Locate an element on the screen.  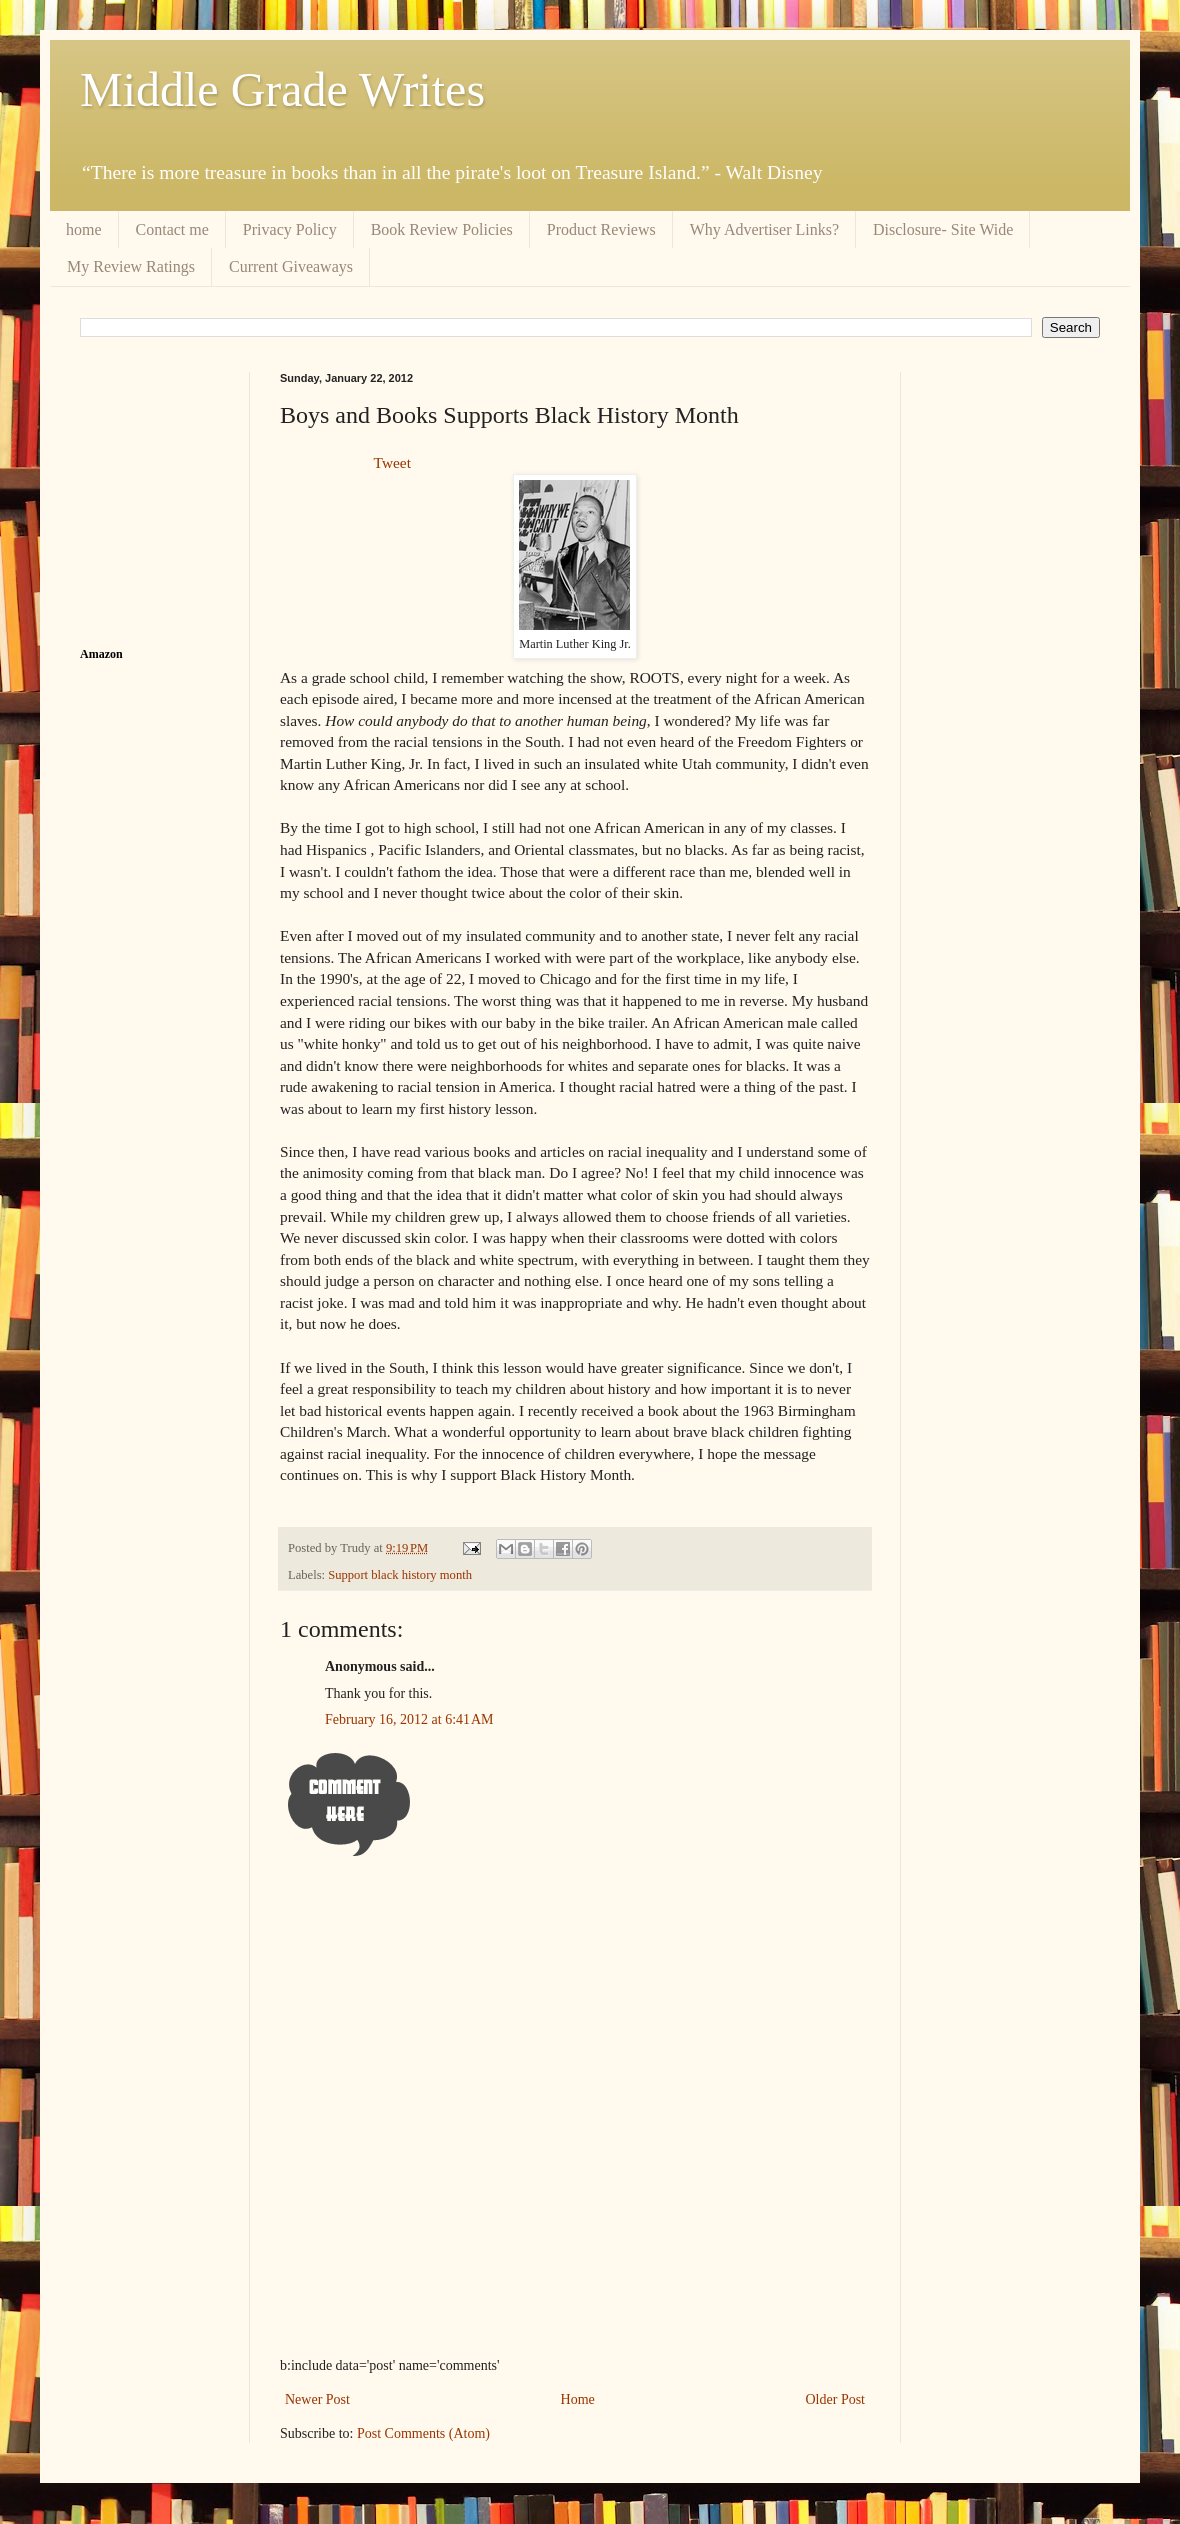
Tweet is located at coordinates (392, 462).